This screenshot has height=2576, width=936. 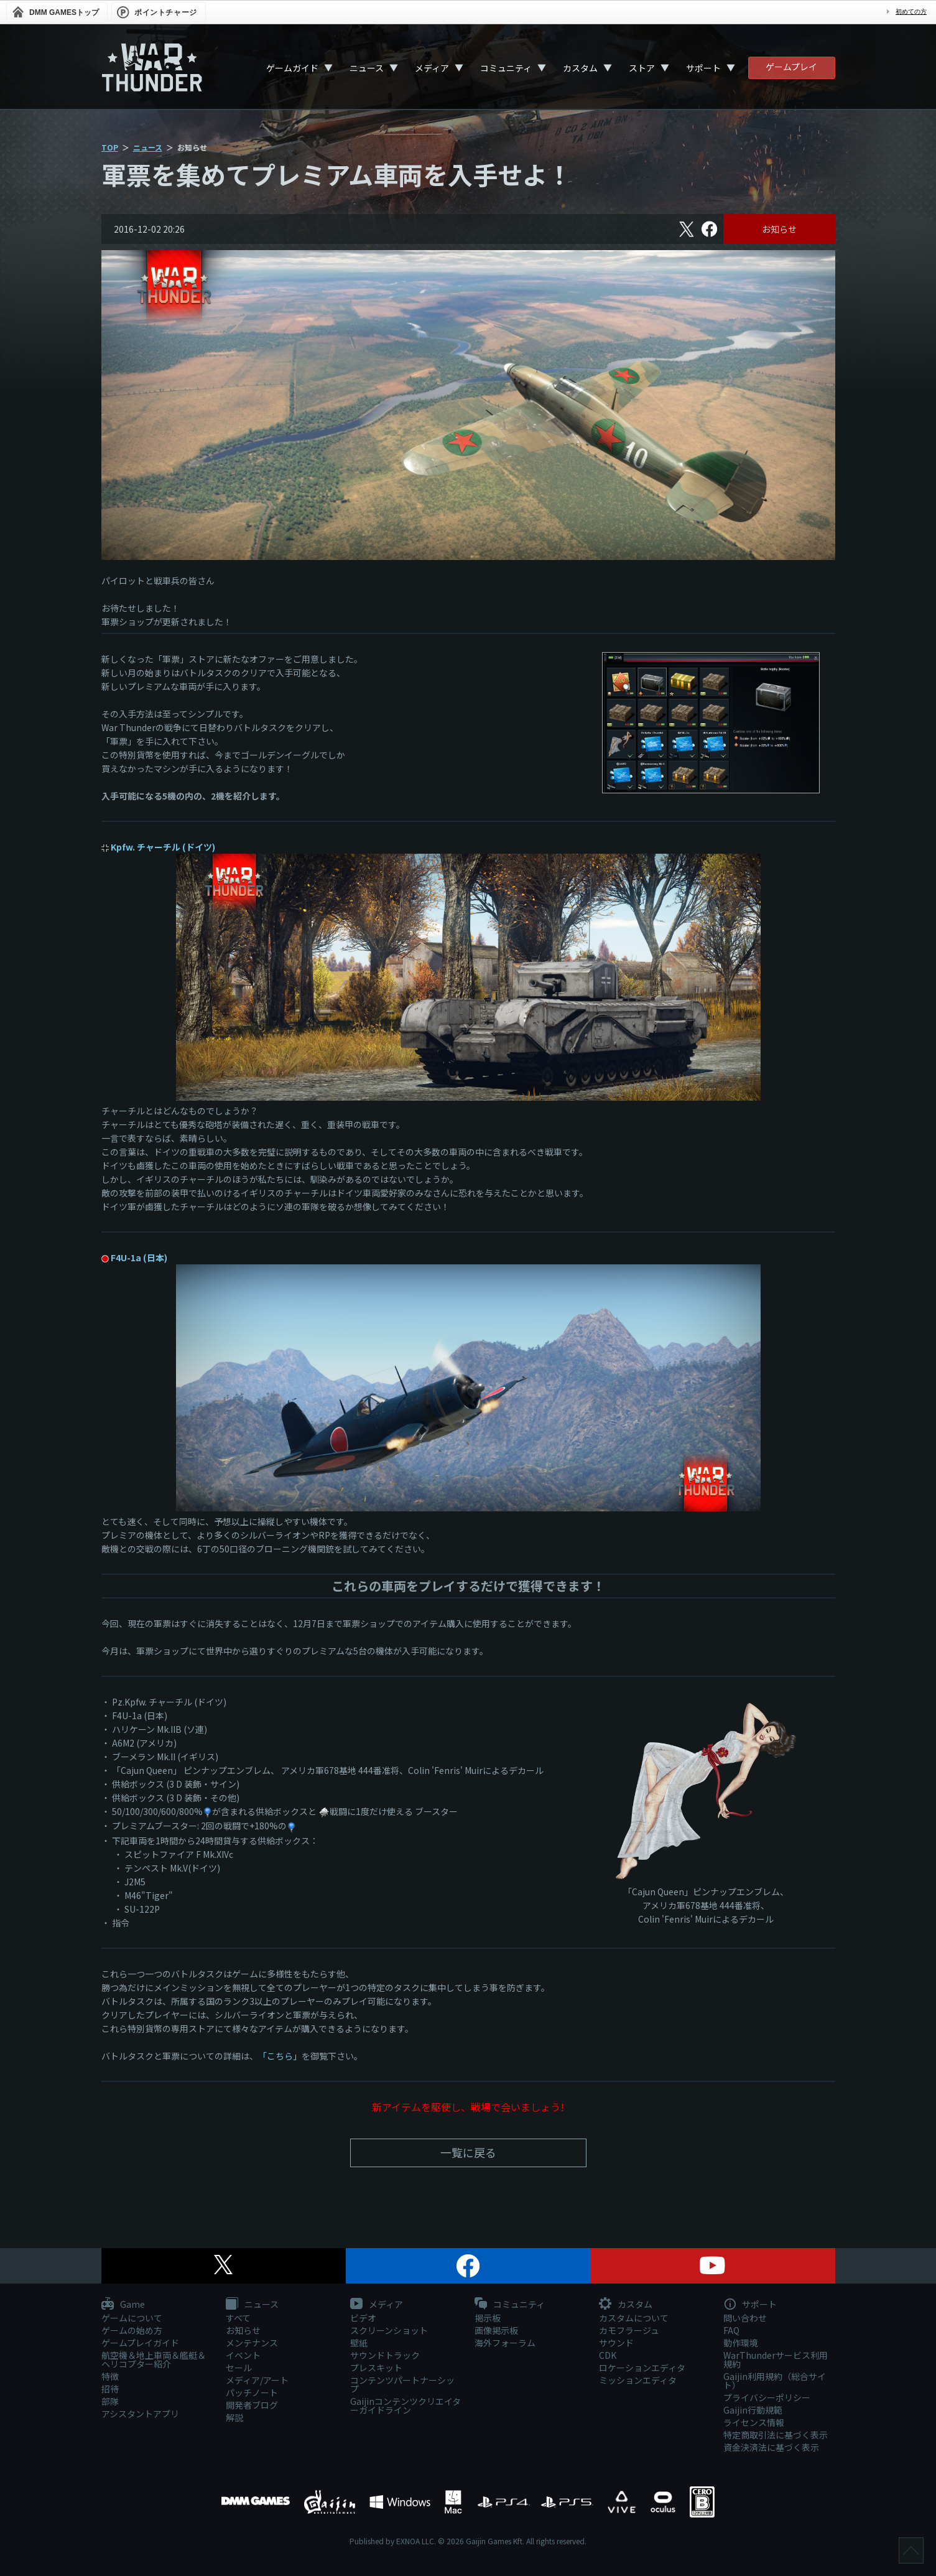 I want to click on アシスタントアプリ, so click(x=140, y=2413).